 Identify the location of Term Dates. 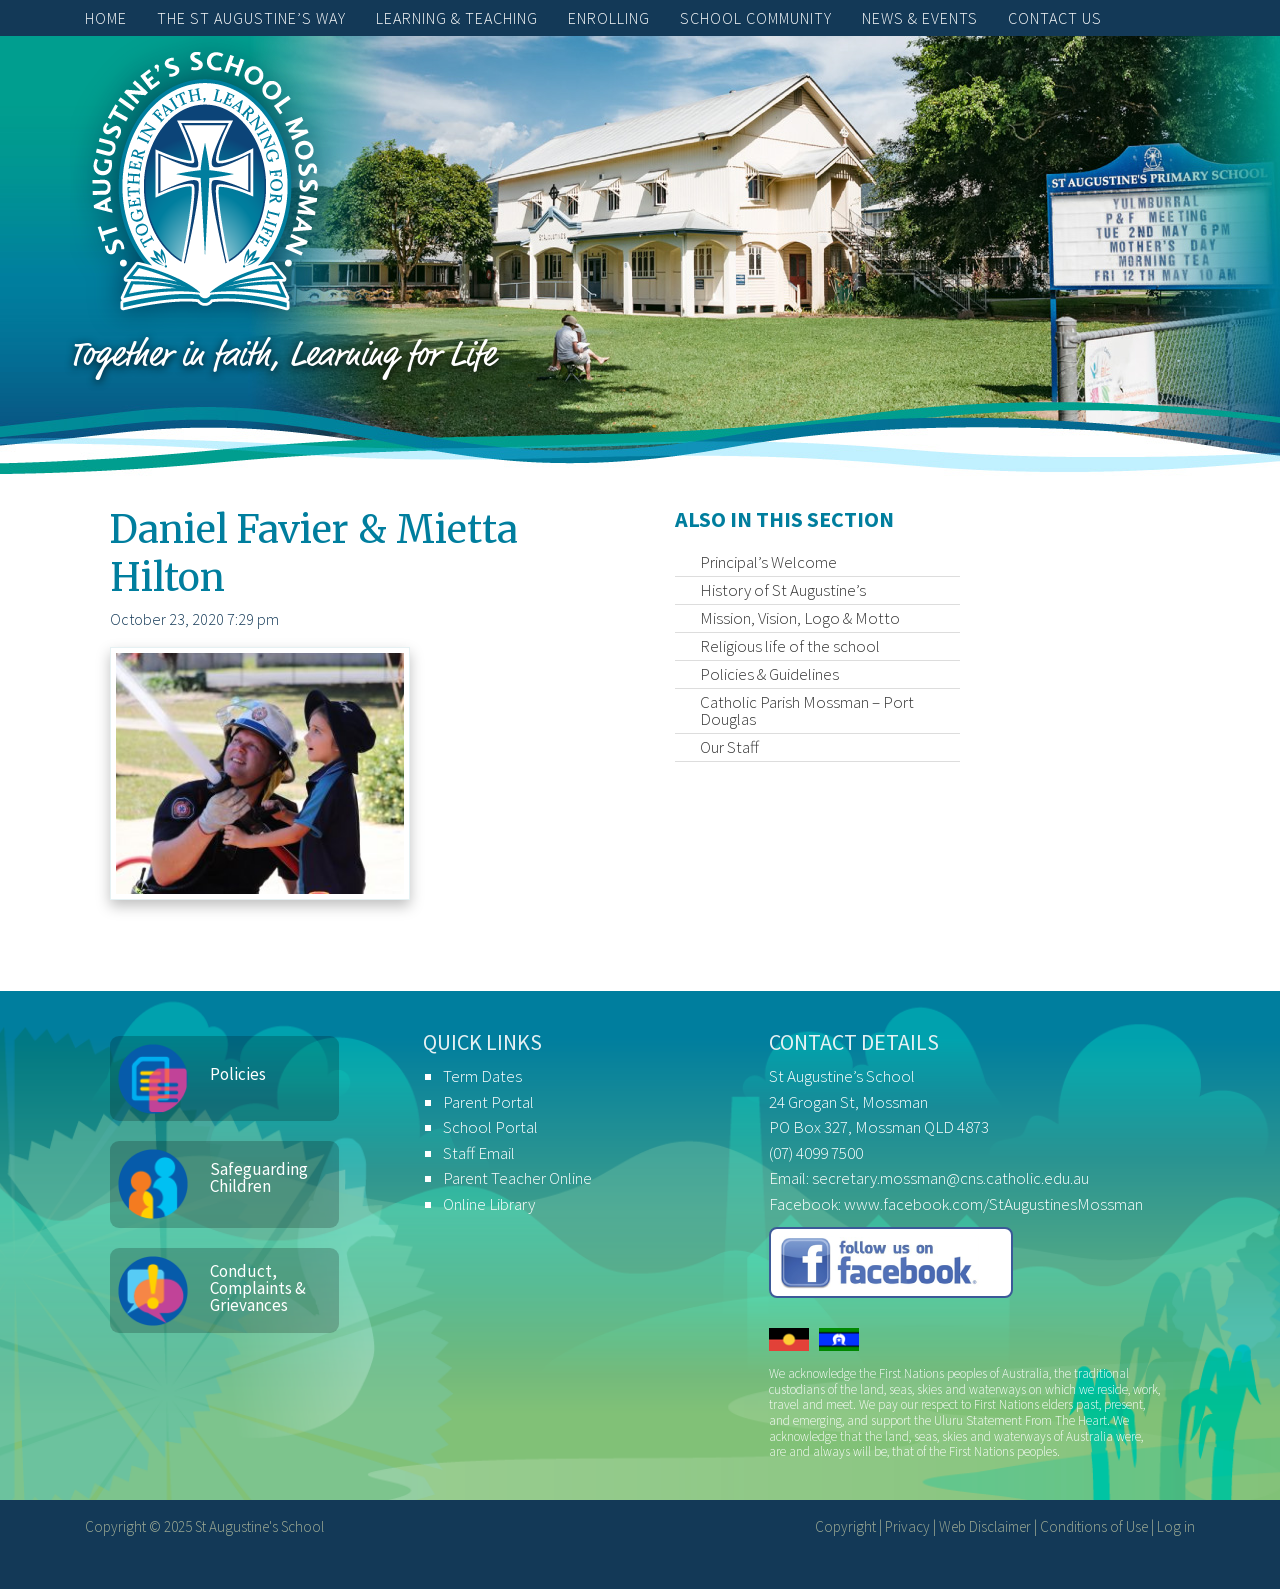
(482, 1076).